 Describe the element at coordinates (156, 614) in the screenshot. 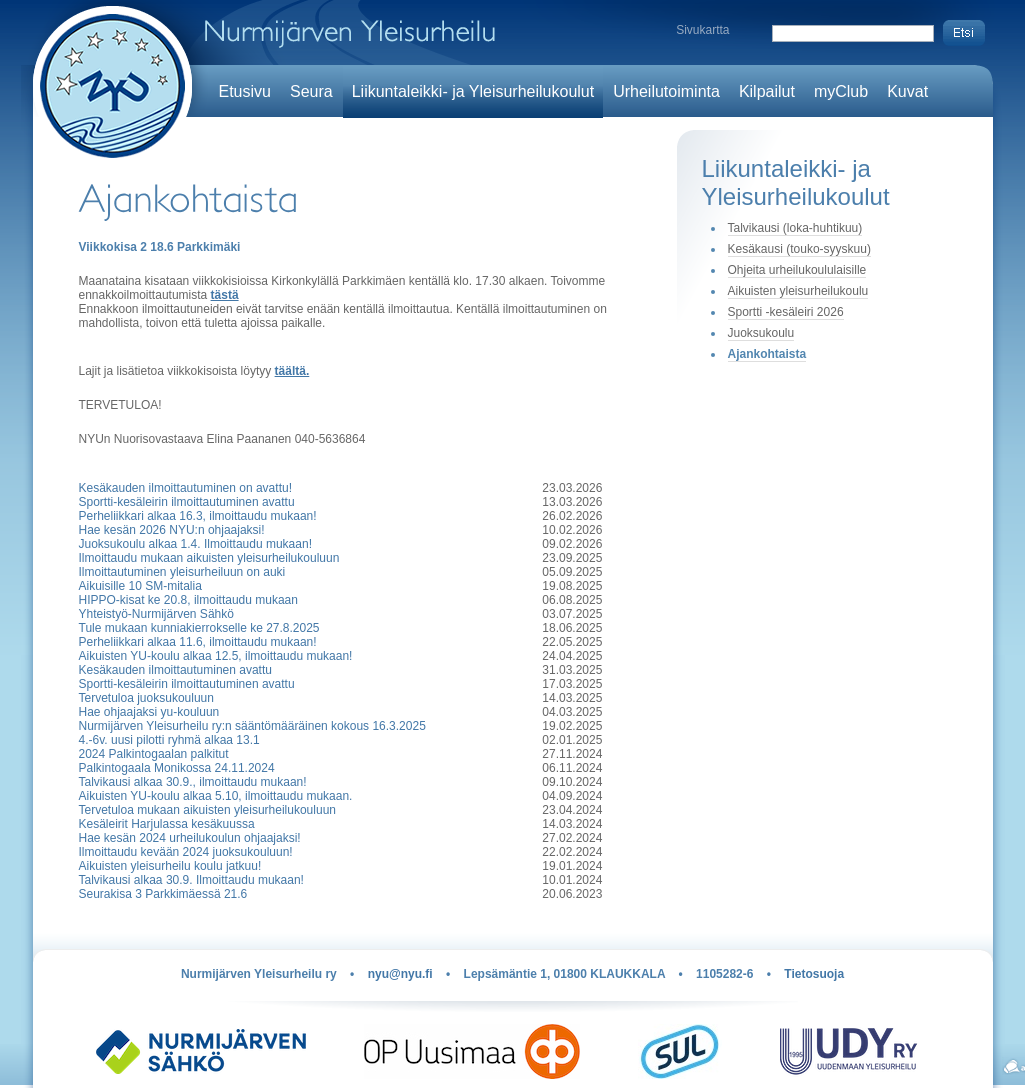

I see `Yhteistyö-Nurmijärven Sähkö` at that location.